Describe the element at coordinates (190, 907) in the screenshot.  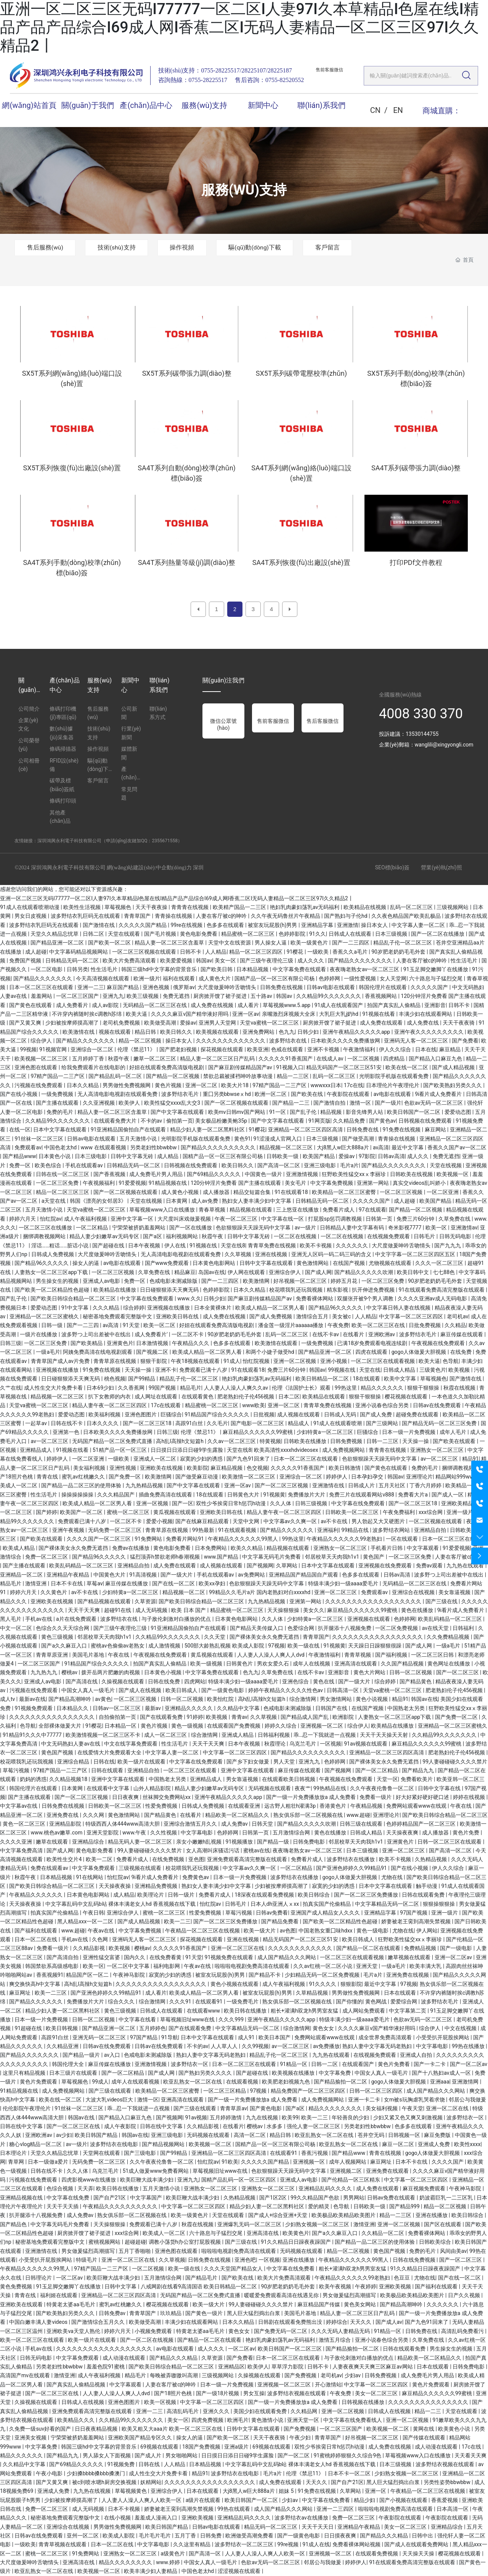
I see `青青青在线视频` at that location.